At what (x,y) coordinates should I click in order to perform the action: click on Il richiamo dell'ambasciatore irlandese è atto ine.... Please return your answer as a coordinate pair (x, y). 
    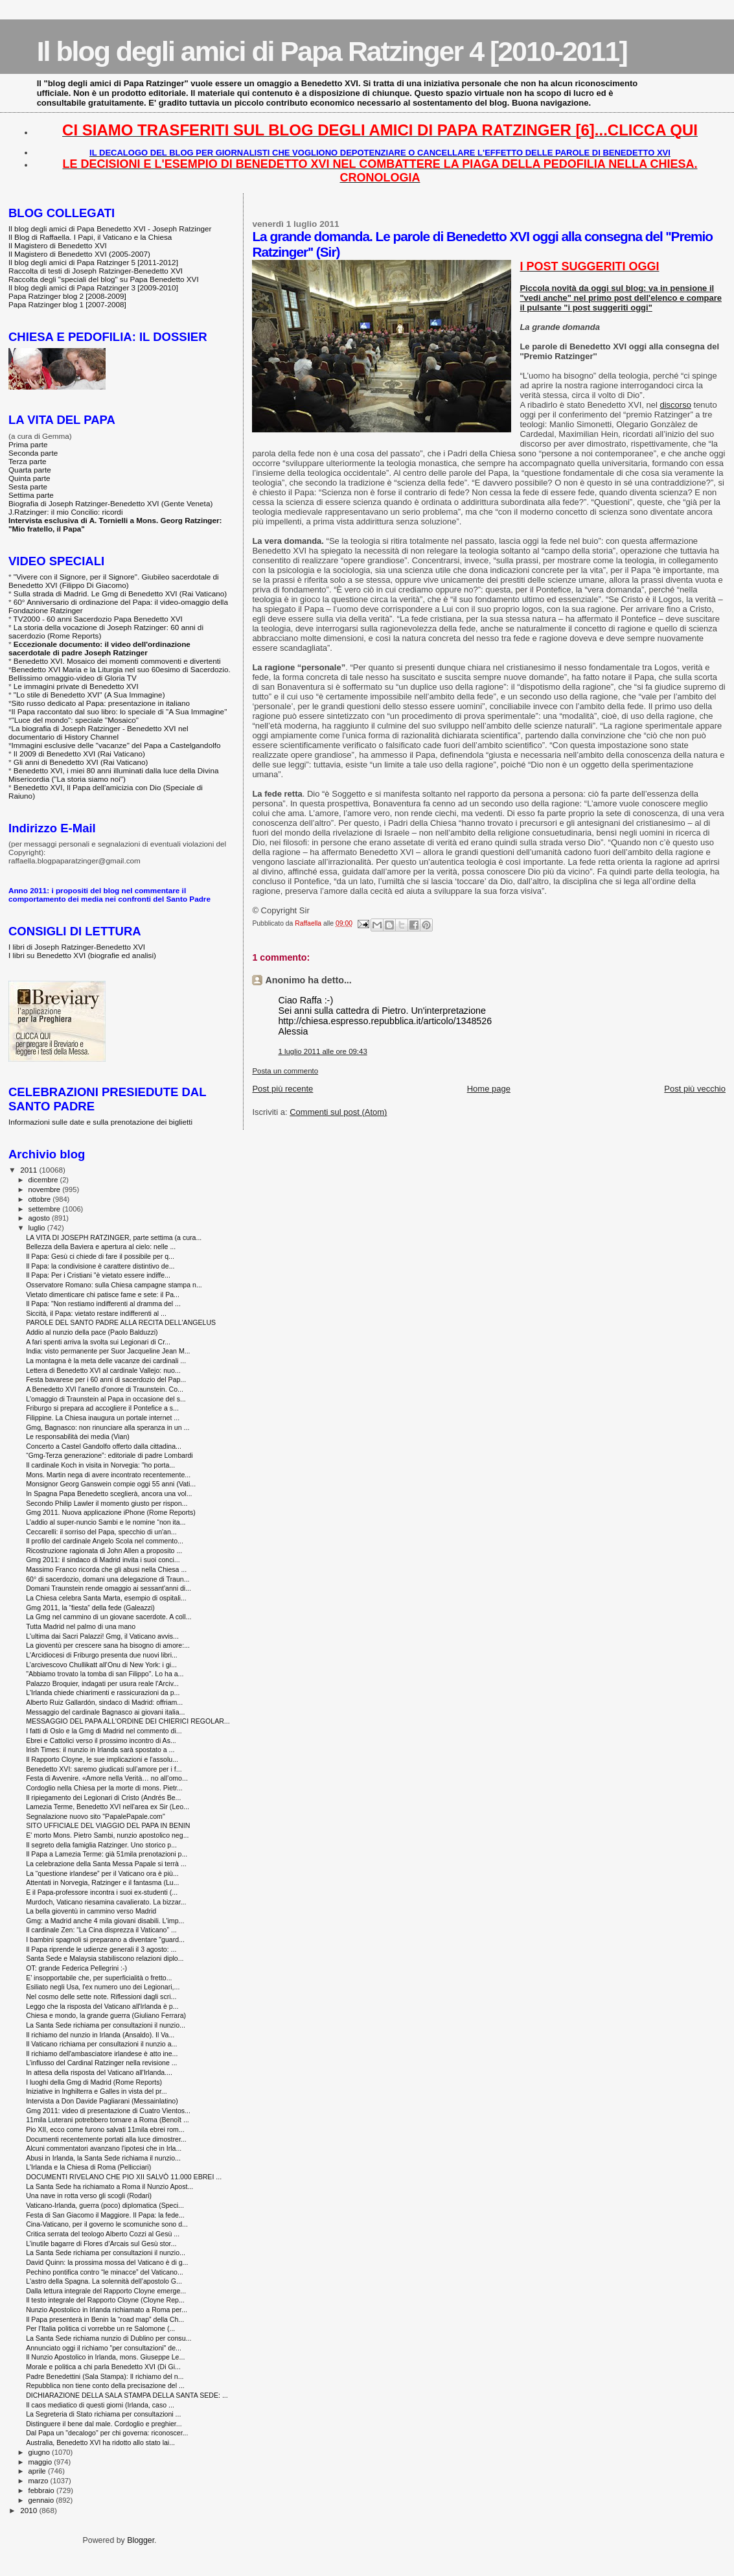
    Looking at the image, I should click on (102, 2053).